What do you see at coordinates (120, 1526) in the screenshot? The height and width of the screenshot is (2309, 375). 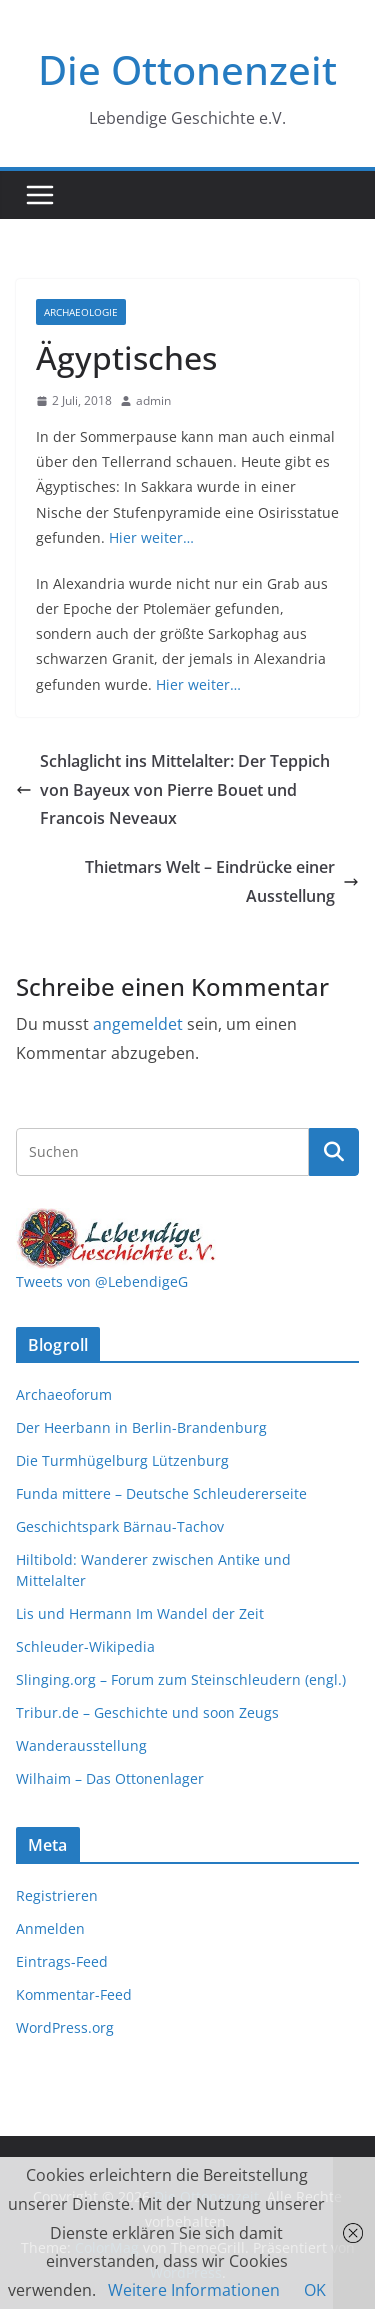 I see `Geschichtspark Bärnau-Tachov` at bounding box center [120, 1526].